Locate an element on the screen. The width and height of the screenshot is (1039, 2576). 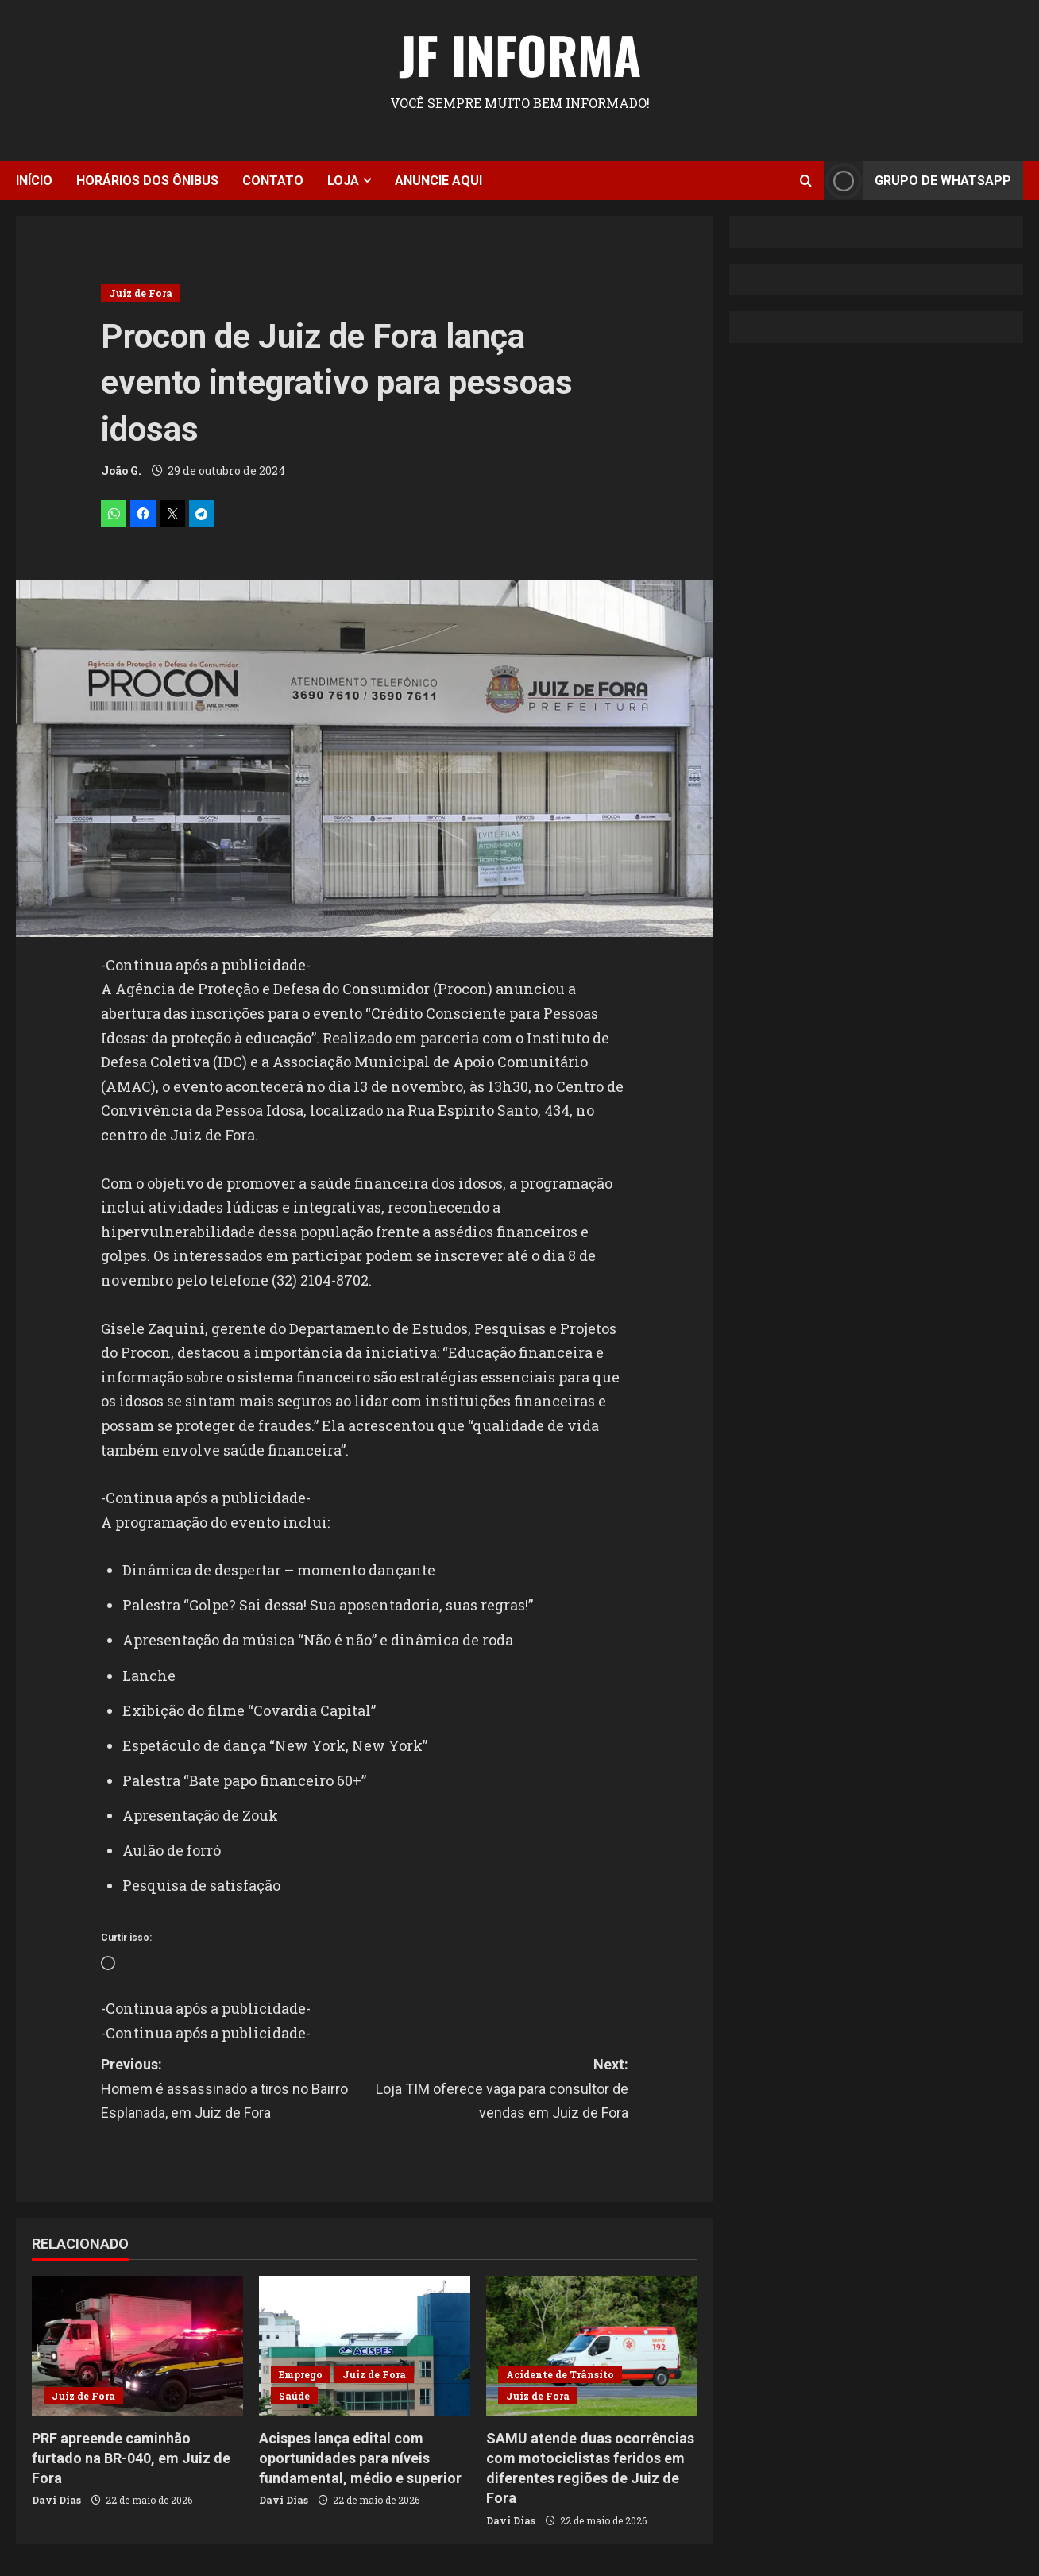
JF Informa is located at coordinates (520, 54).